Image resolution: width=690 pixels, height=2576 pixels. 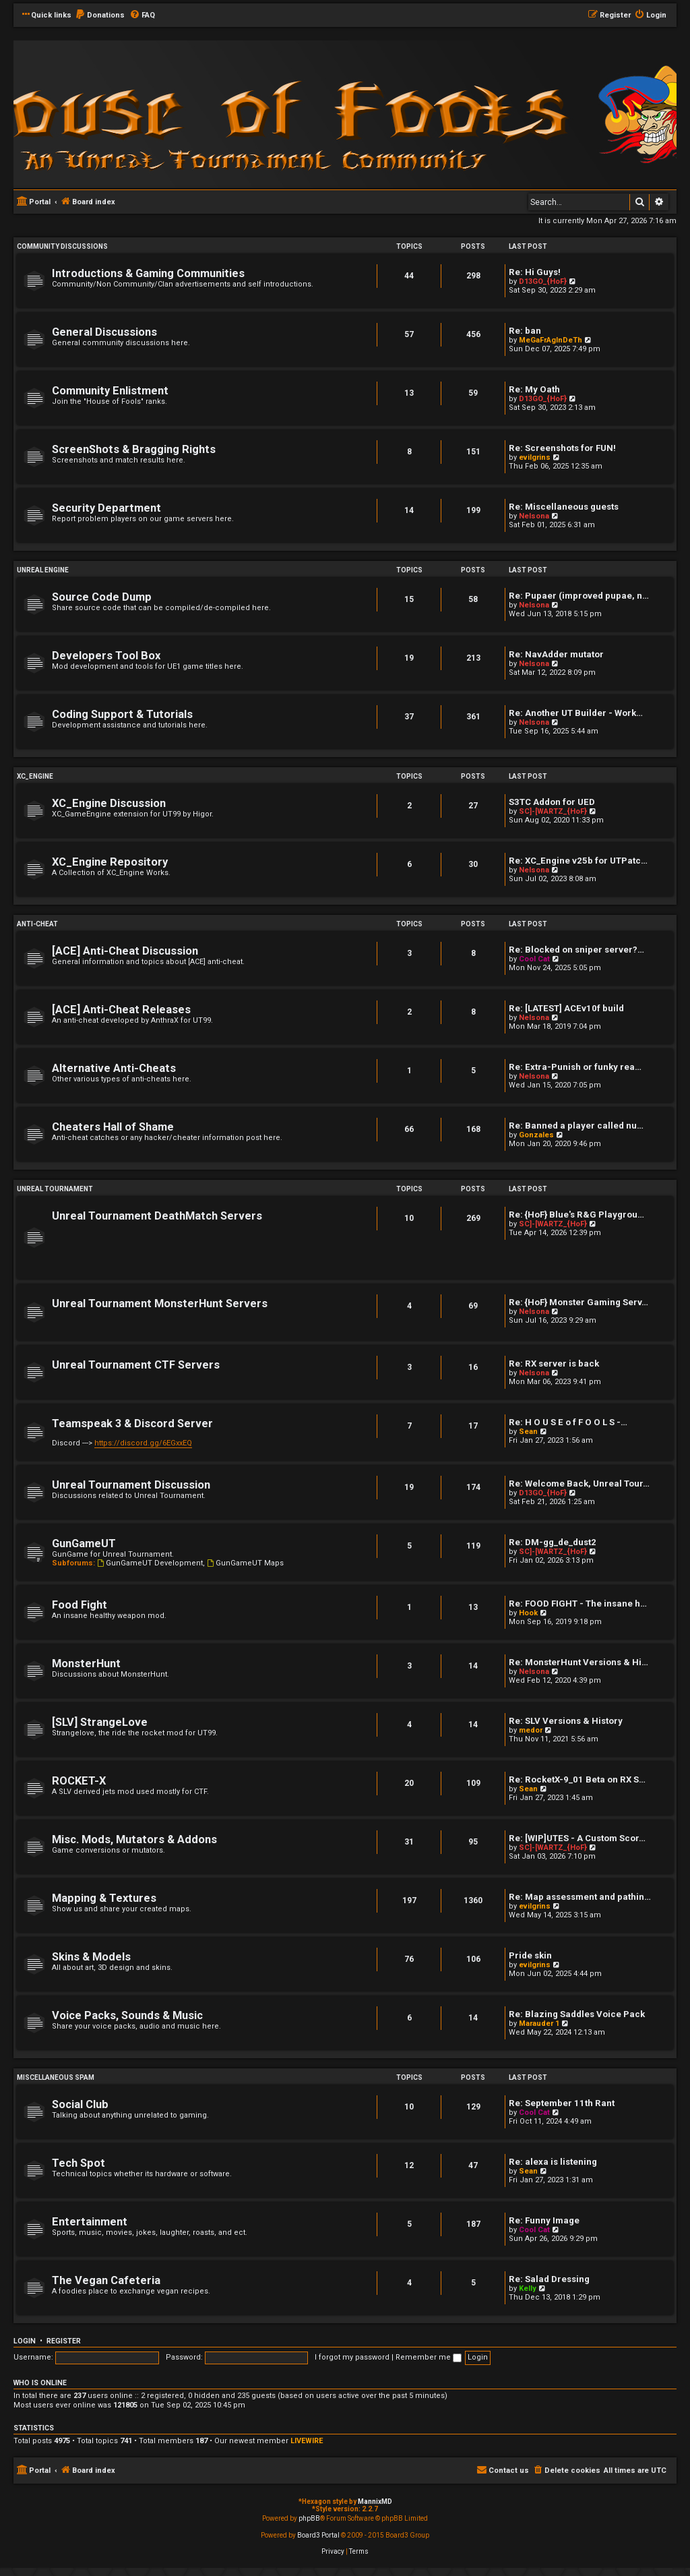 What do you see at coordinates (106, 655) in the screenshot?
I see `Developers Tool Box` at bounding box center [106, 655].